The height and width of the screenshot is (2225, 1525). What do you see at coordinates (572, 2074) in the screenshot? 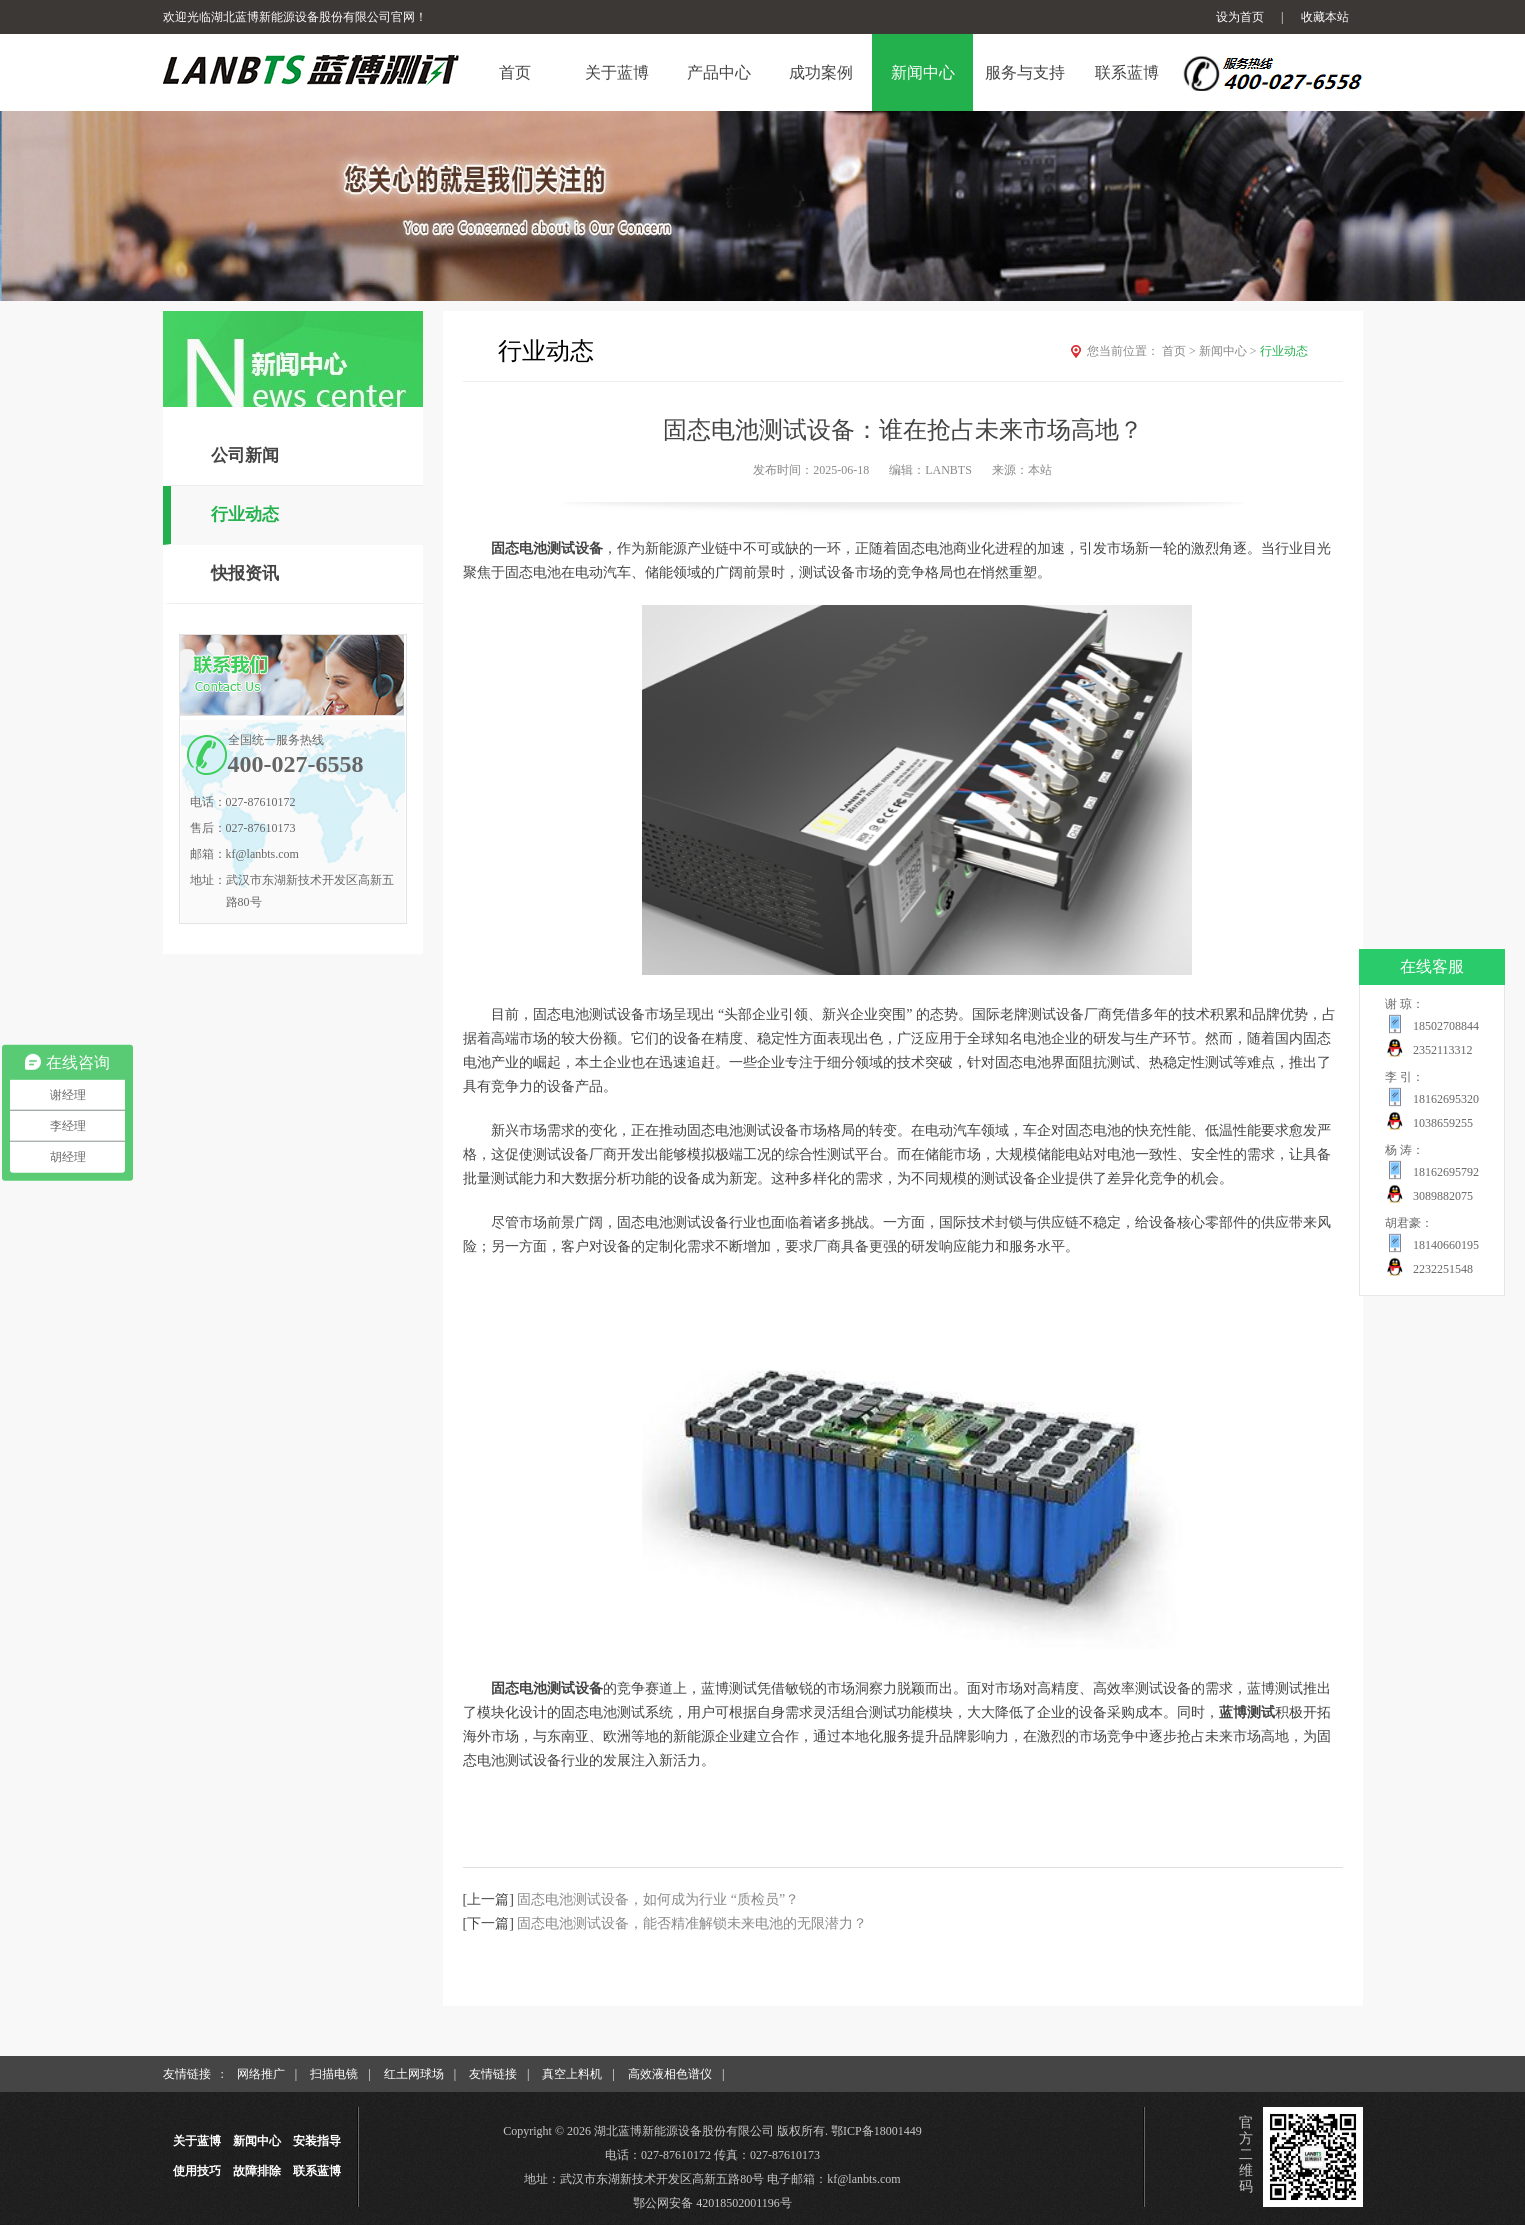
I see `真空上料机` at bounding box center [572, 2074].